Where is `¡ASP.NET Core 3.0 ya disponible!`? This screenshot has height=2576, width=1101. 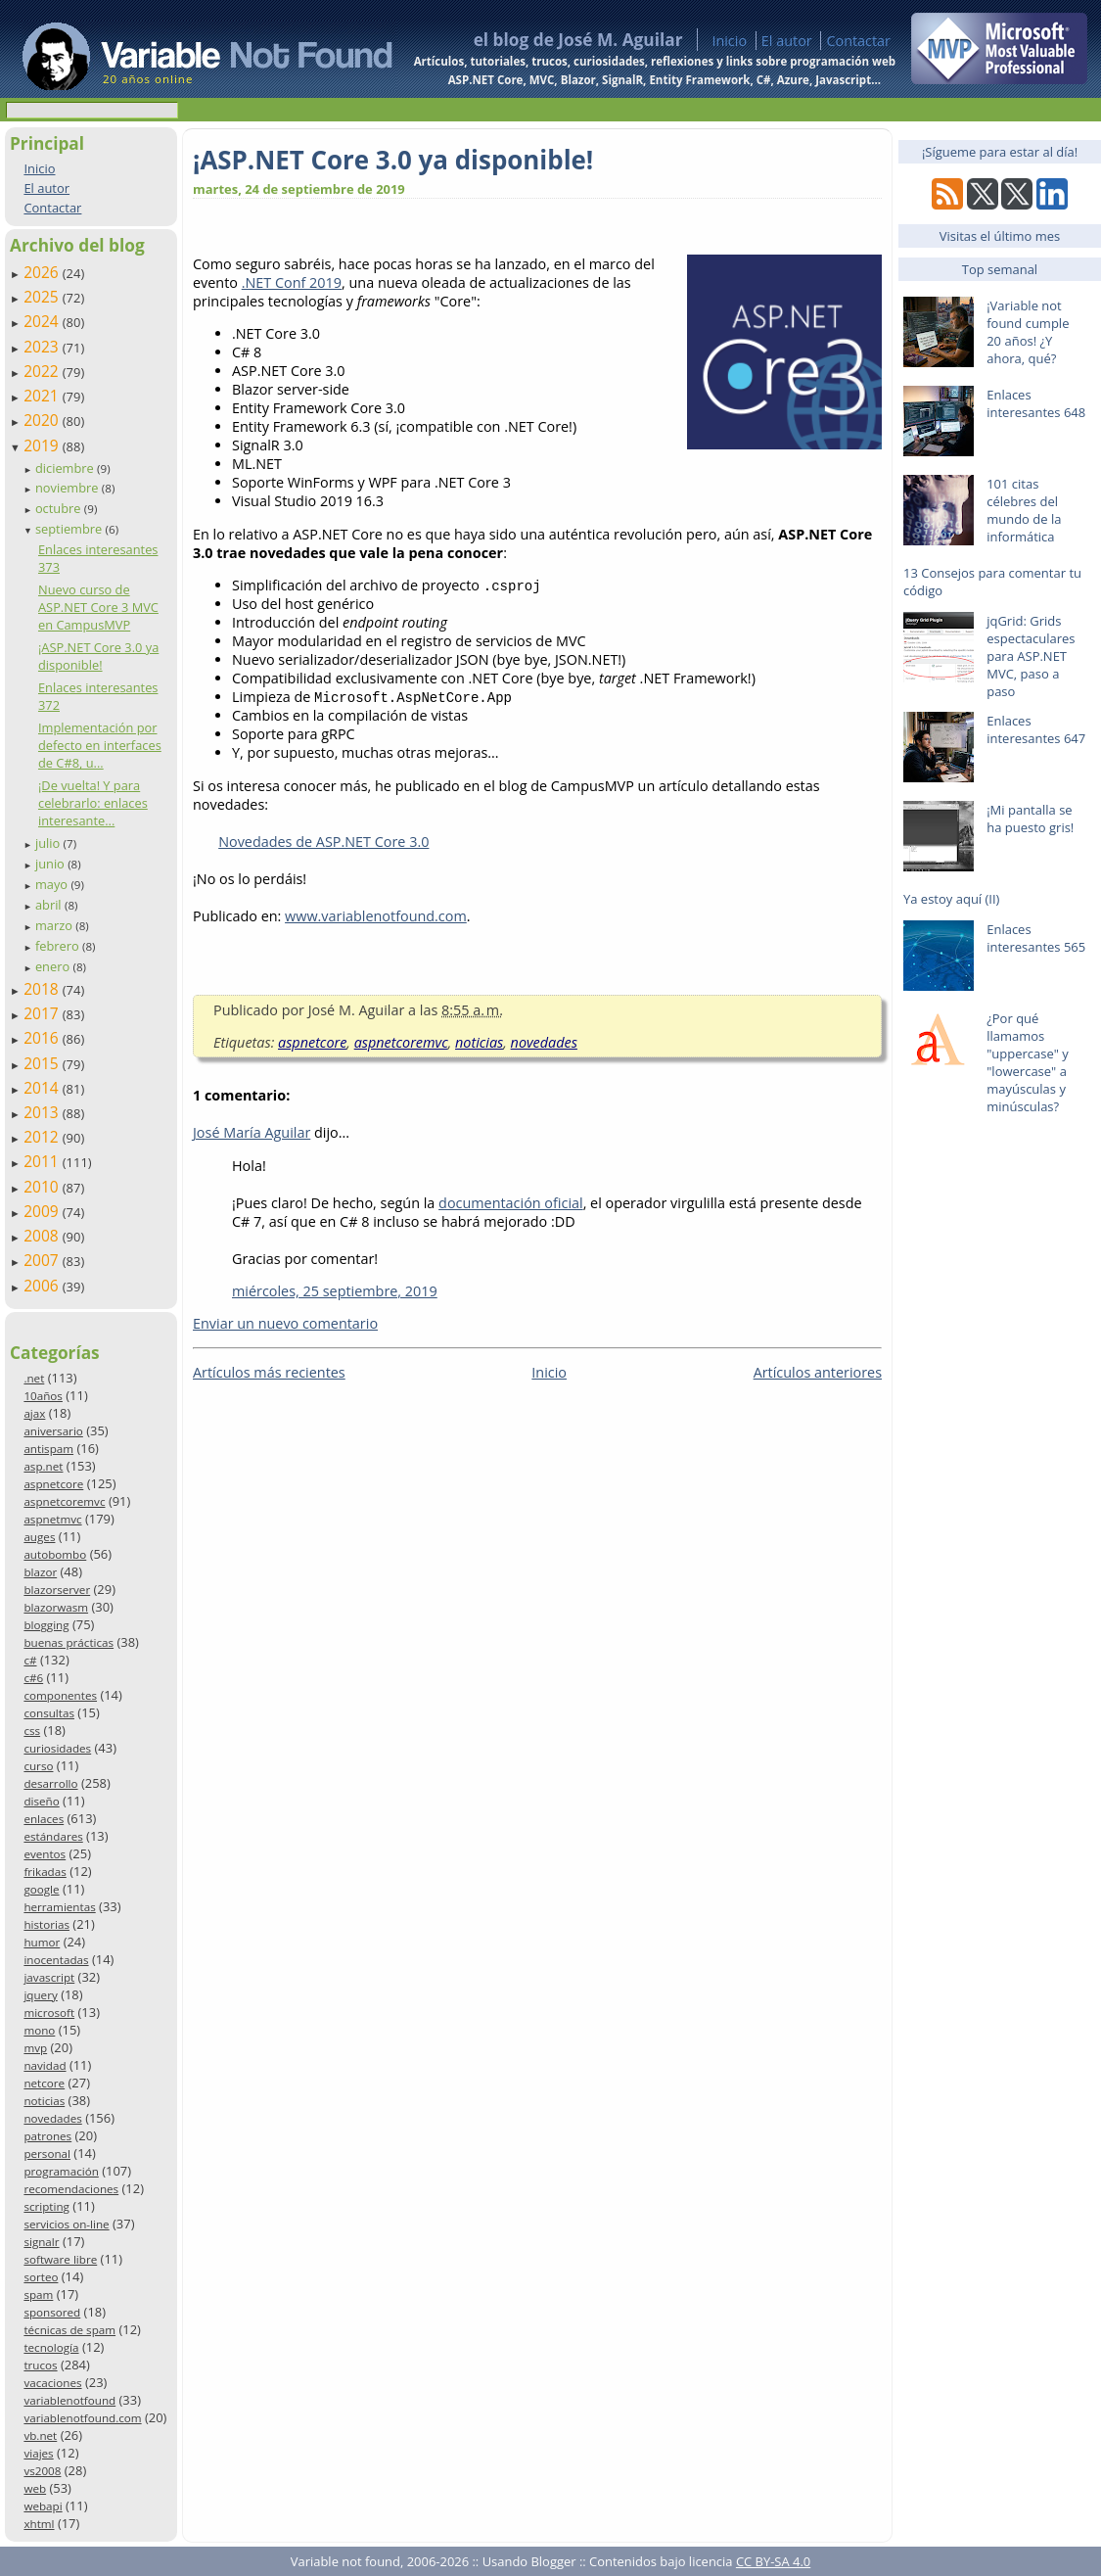
¡ASP.NET Core 3.0 ya disponible! is located at coordinates (98, 656).